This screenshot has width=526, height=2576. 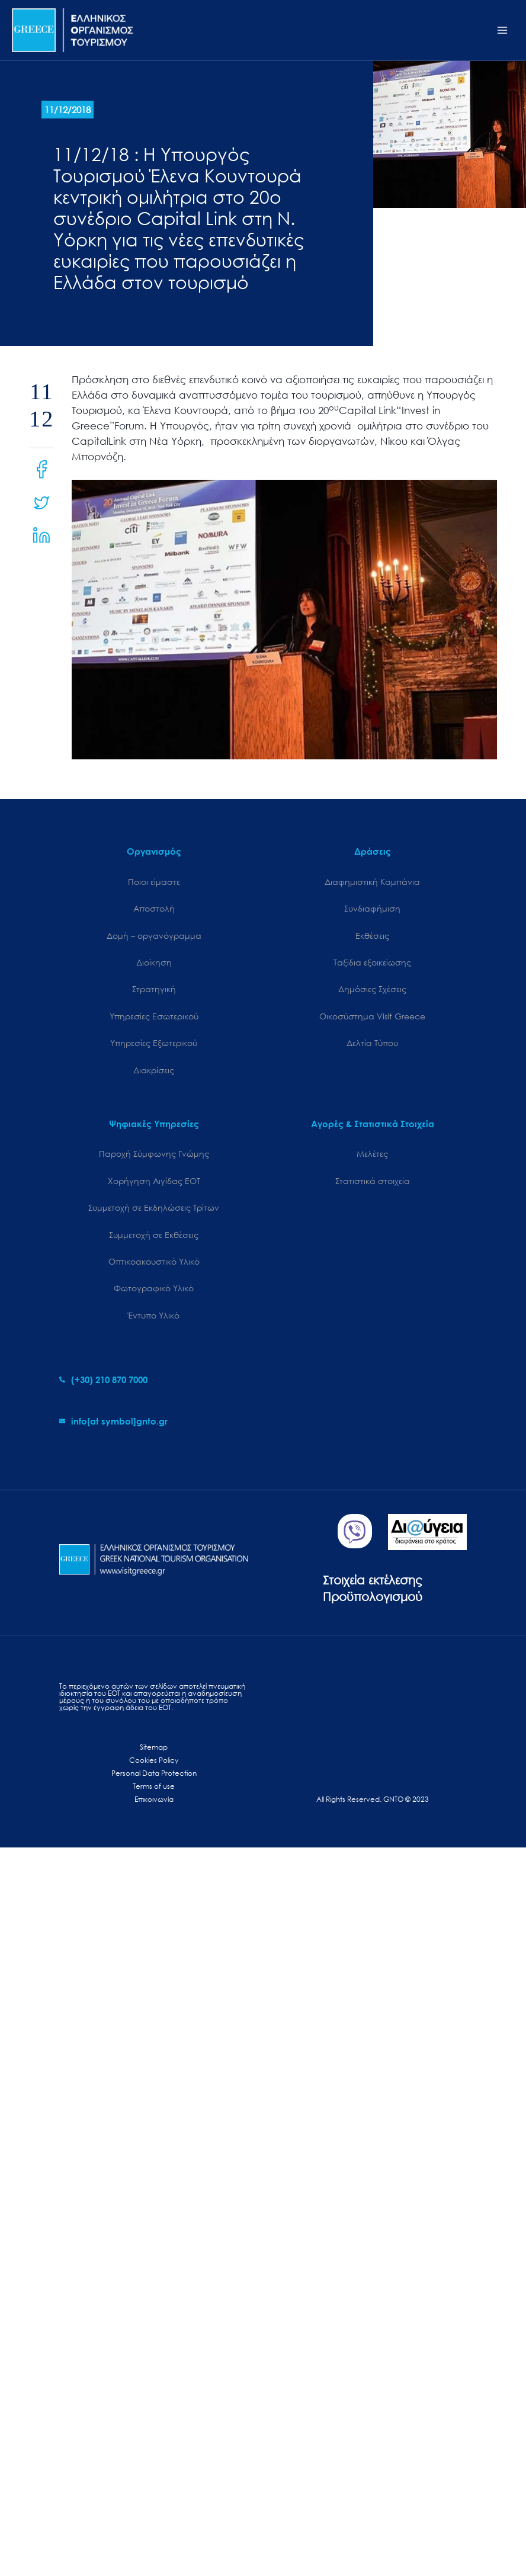 I want to click on Δελτία Τύπου, so click(x=372, y=1042).